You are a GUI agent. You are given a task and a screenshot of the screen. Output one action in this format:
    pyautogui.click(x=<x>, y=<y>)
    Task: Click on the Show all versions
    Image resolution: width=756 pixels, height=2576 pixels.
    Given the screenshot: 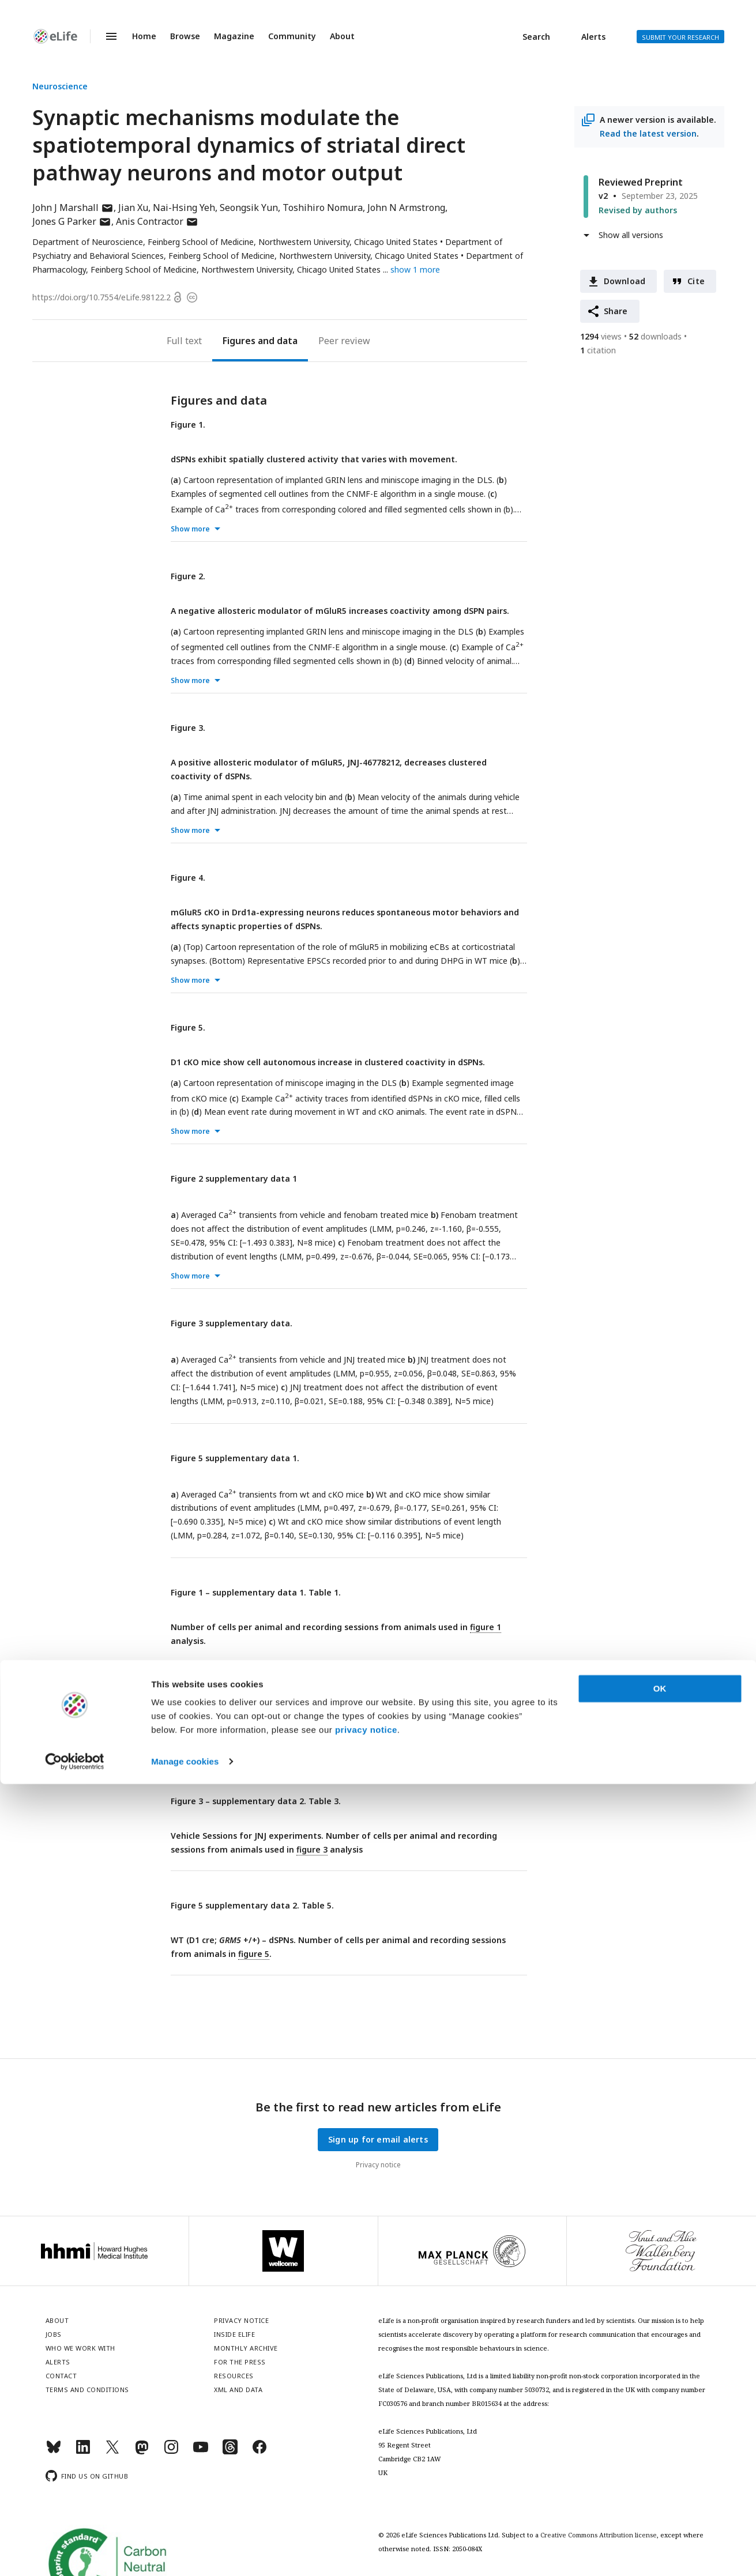 What is the action you would take?
    pyautogui.click(x=631, y=234)
    